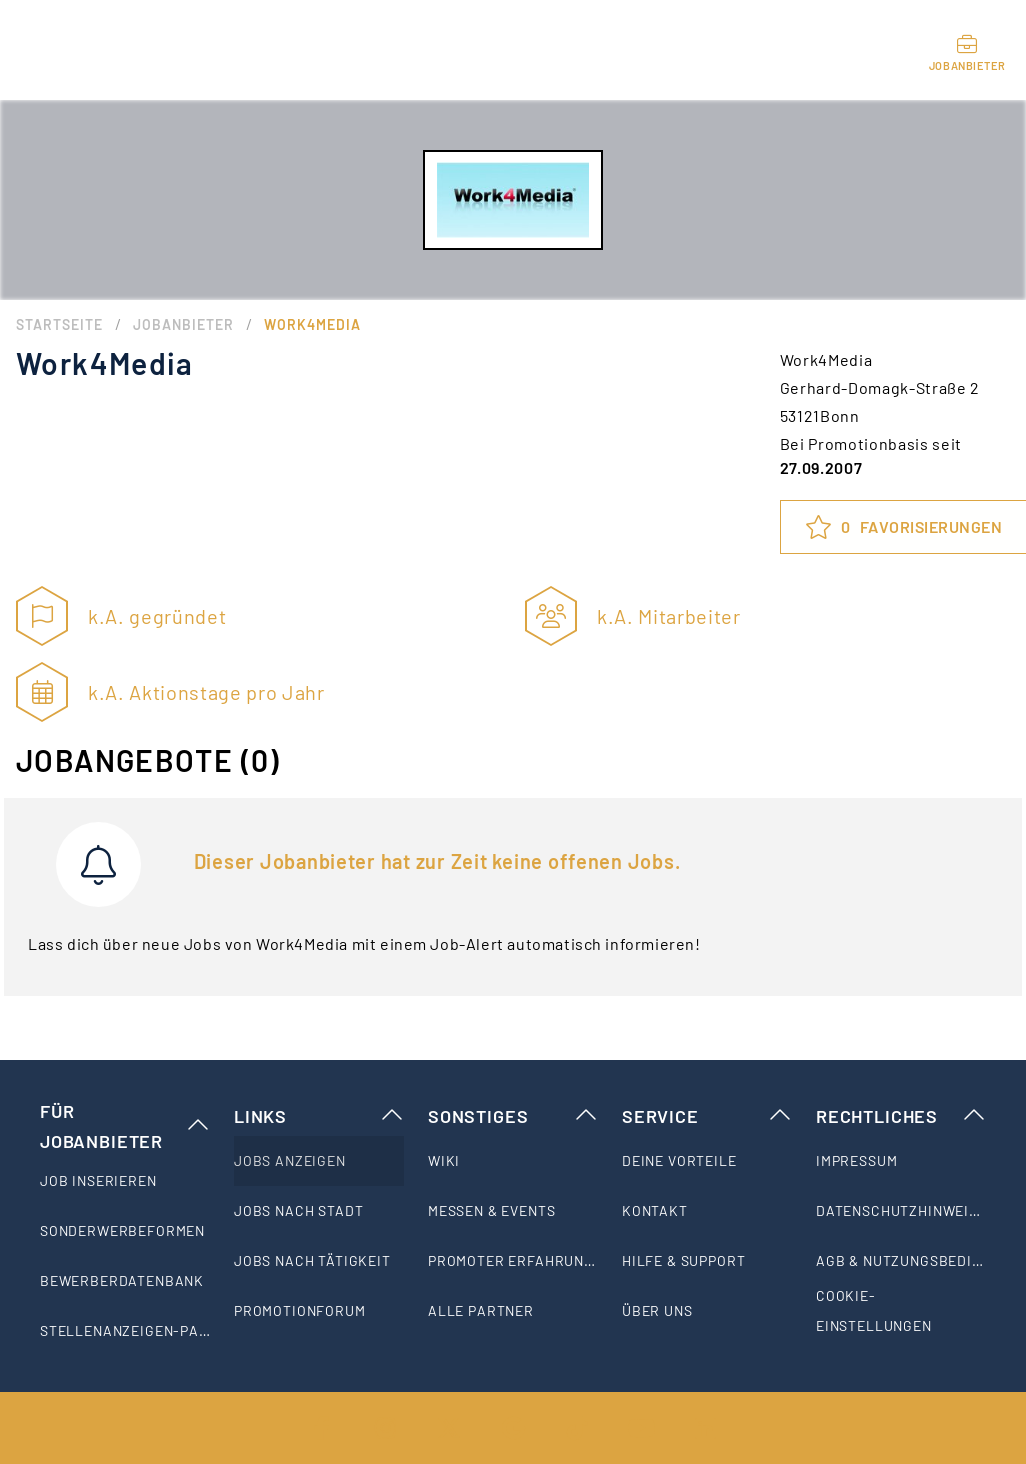  Describe the element at coordinates (319, 1116) in the screenshot. I see `Links` at that location.